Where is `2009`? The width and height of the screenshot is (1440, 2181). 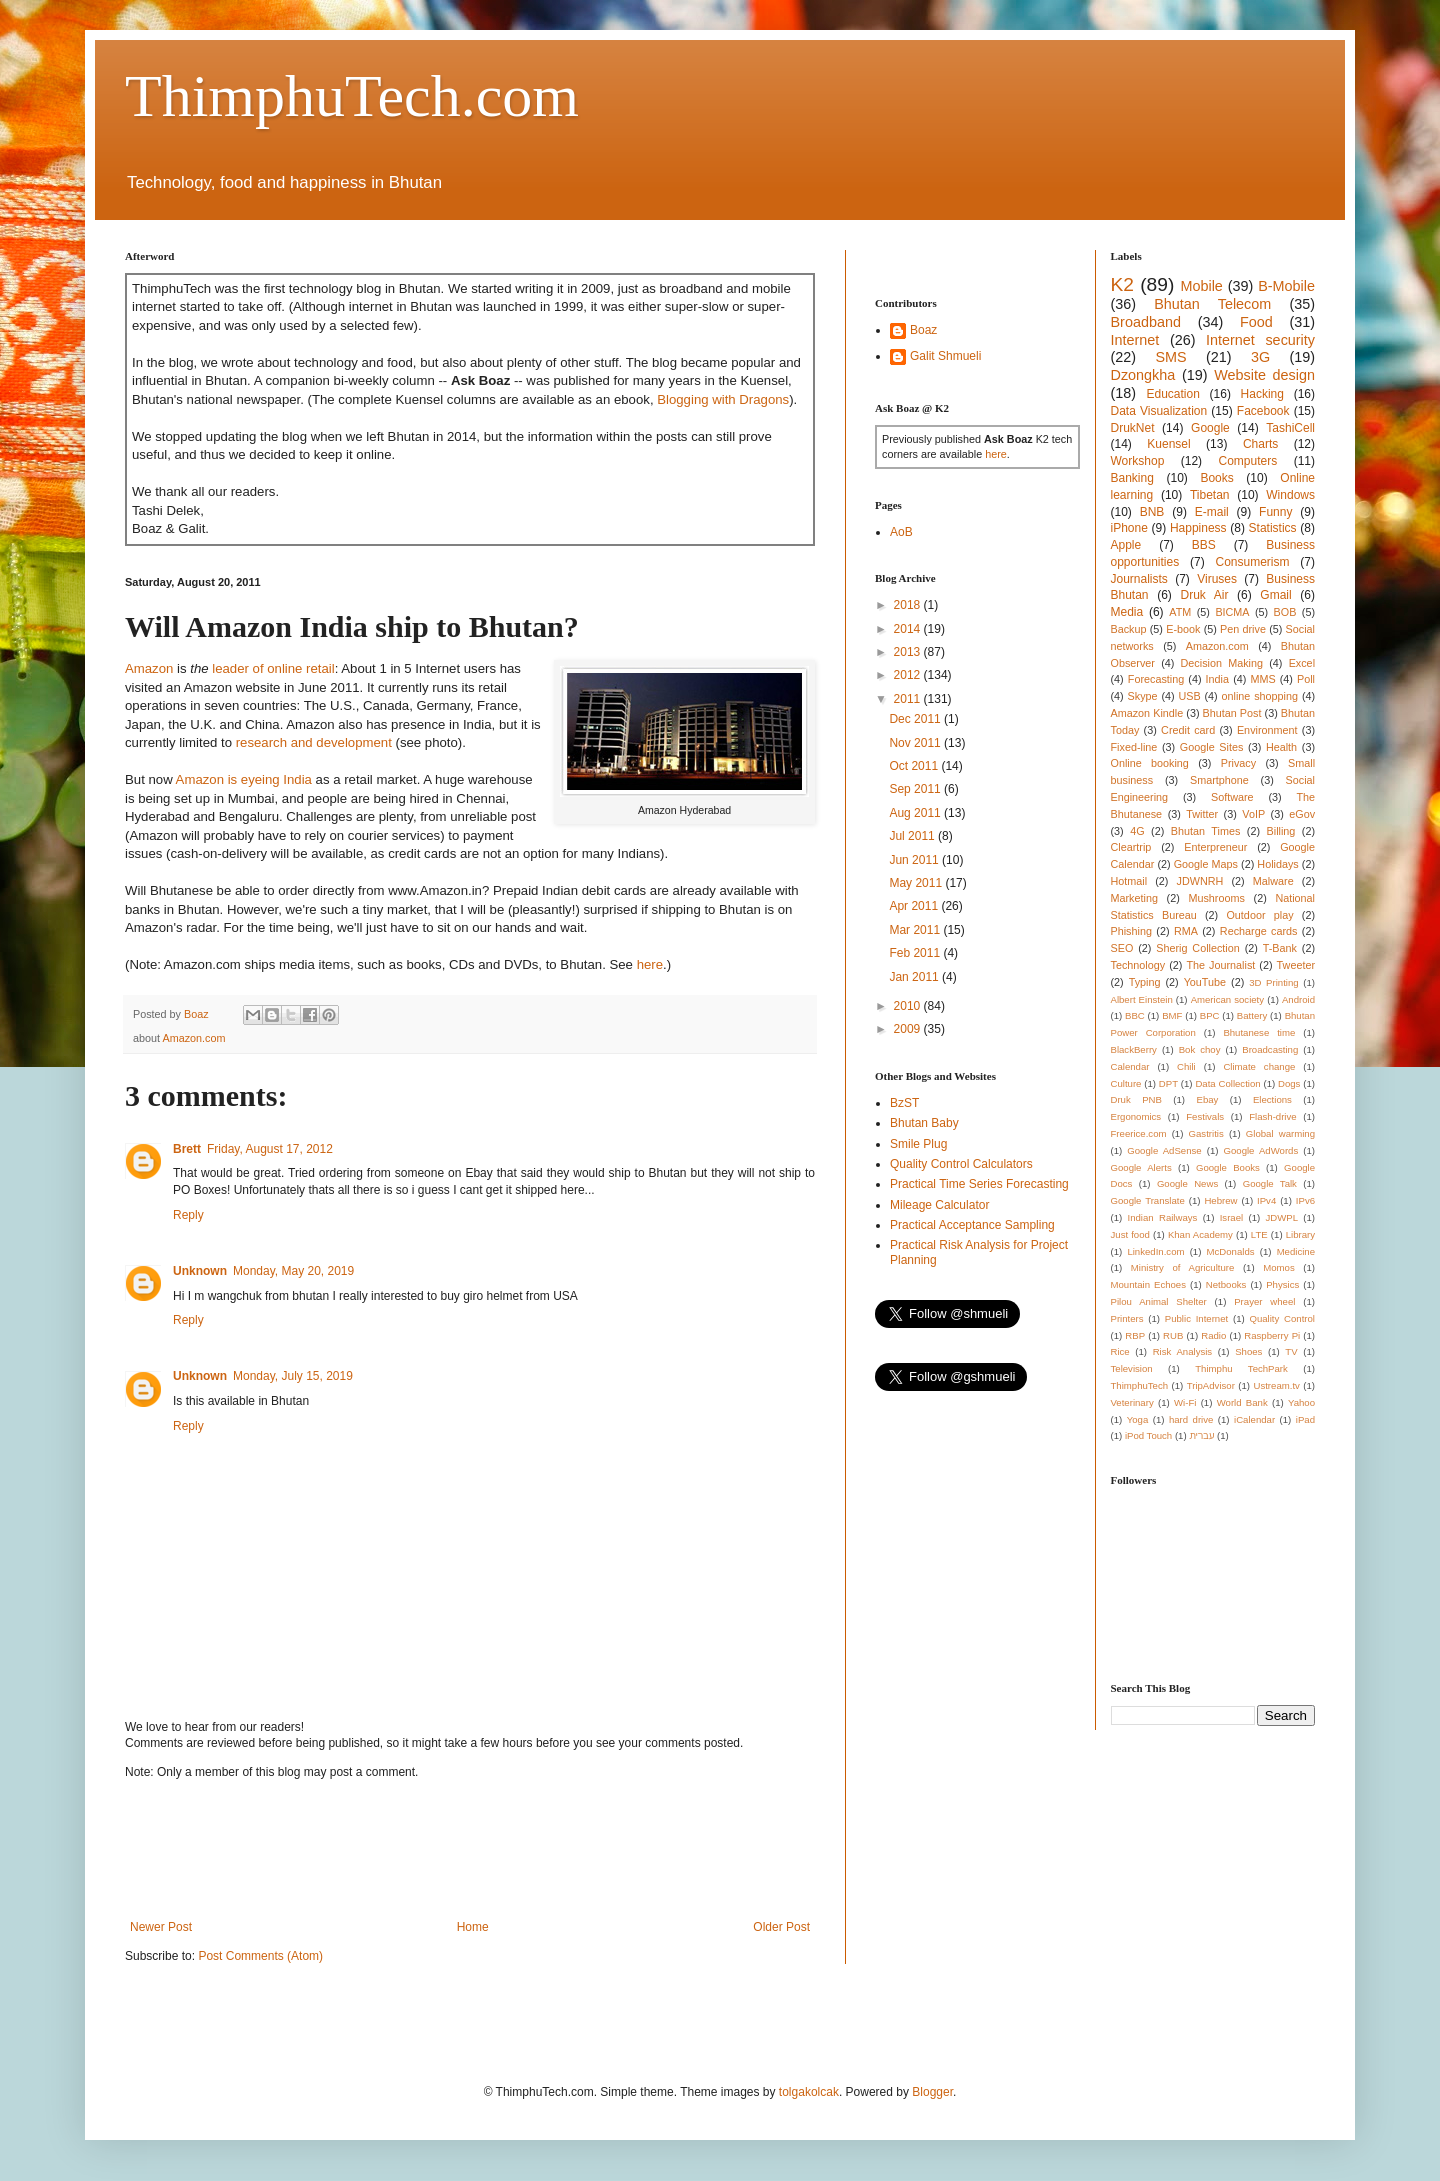 2009 is located at coordinates (909, 1029).